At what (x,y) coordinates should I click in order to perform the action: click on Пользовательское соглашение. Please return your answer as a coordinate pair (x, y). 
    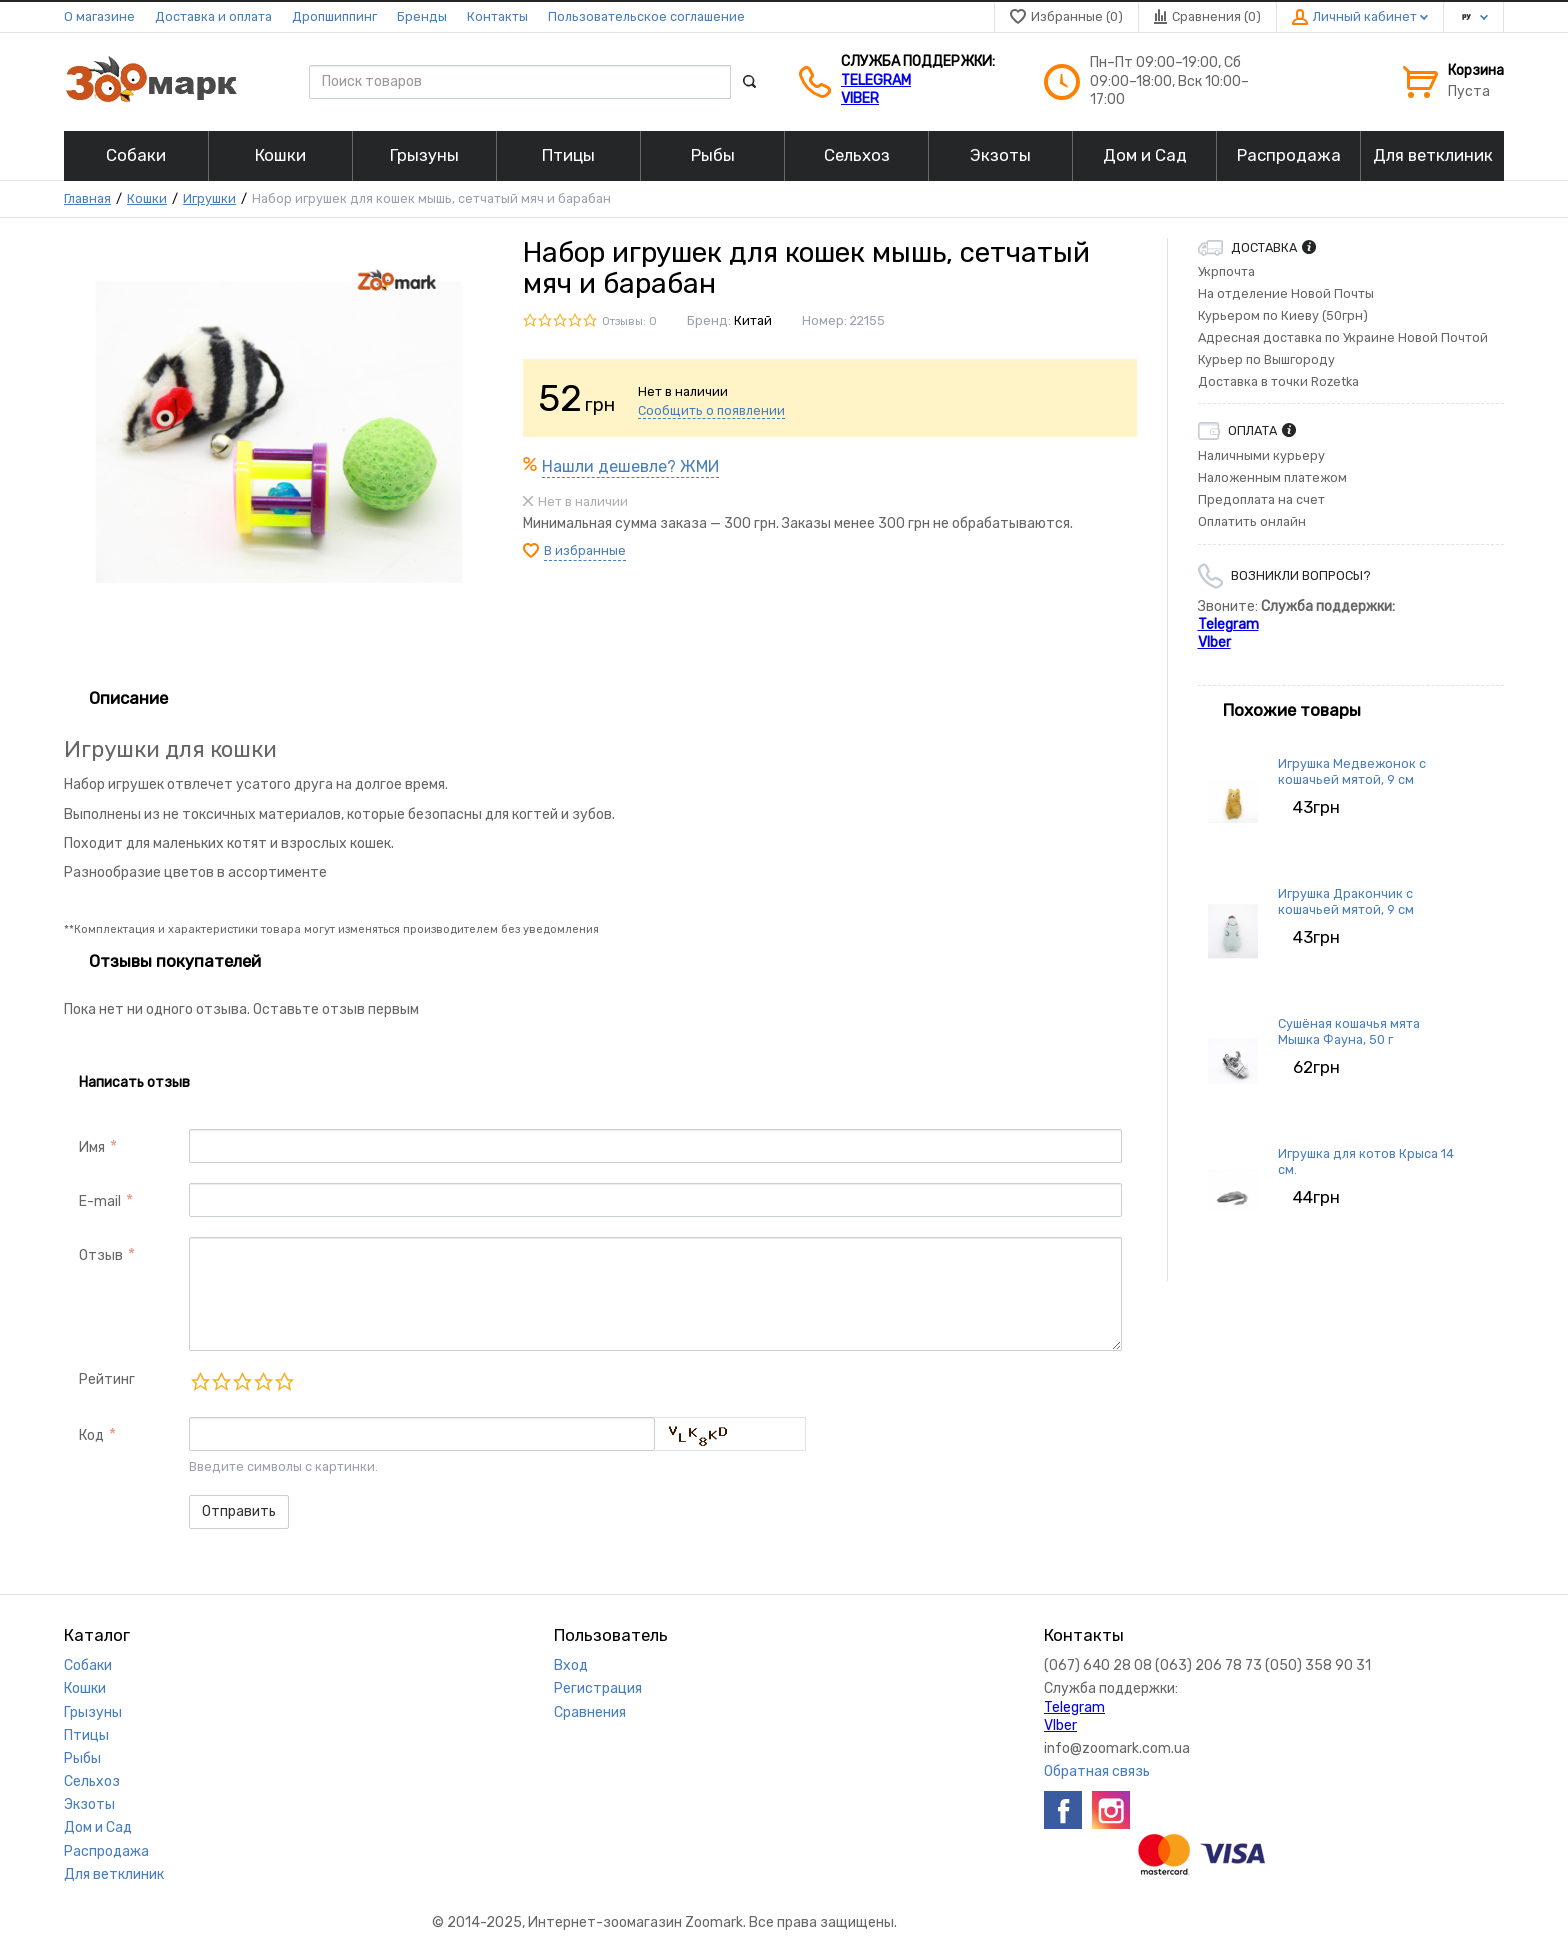
    Looking at the image, I should click on (646, 16).